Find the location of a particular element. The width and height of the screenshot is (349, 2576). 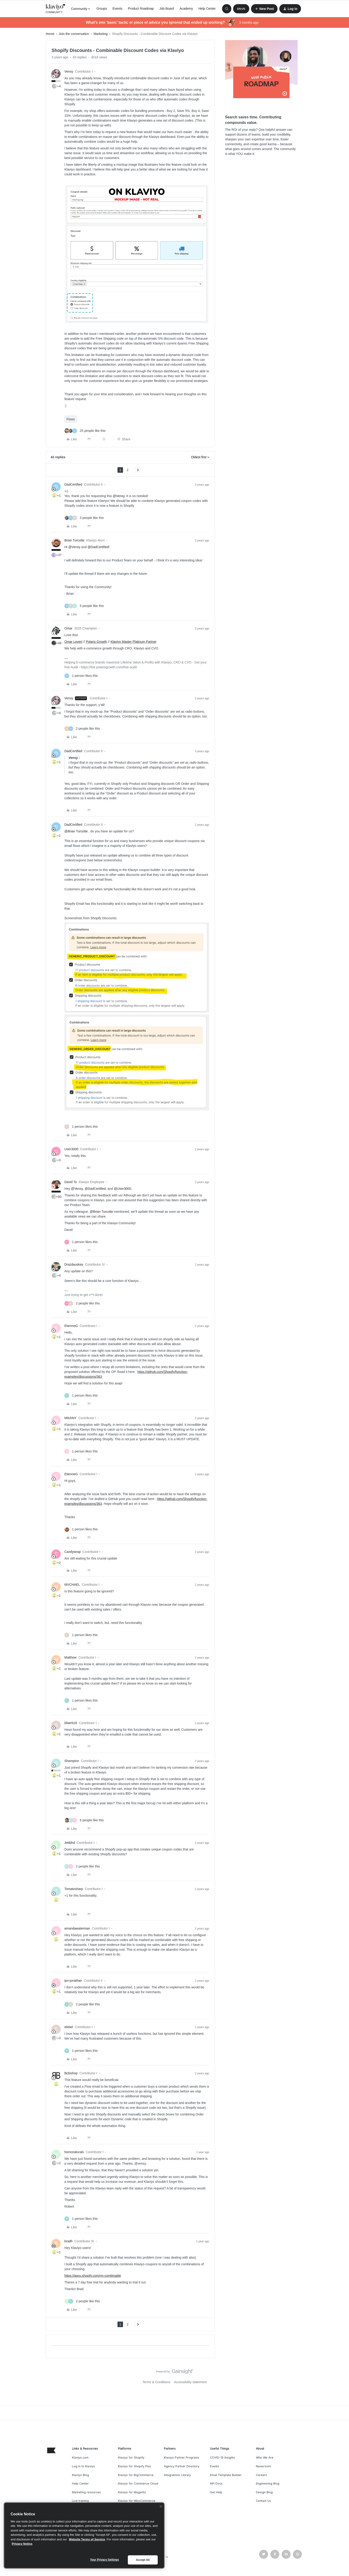

MVCHAEL is located at coordinates (72, 1584).